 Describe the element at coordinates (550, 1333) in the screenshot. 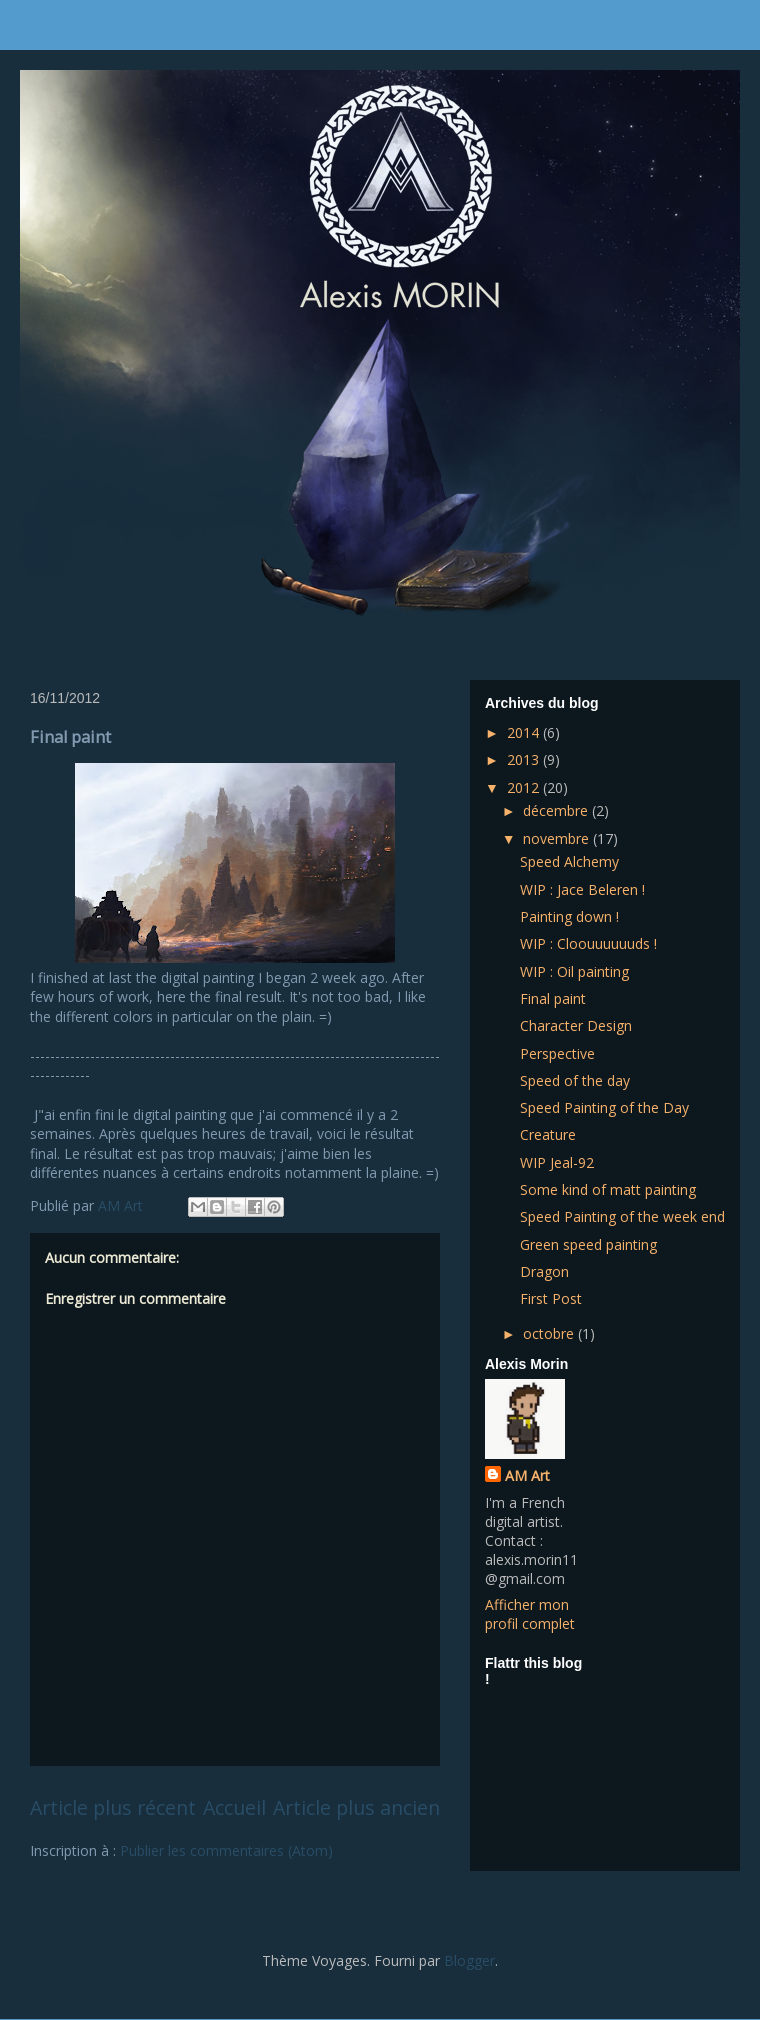

I see `octobre` at that location.